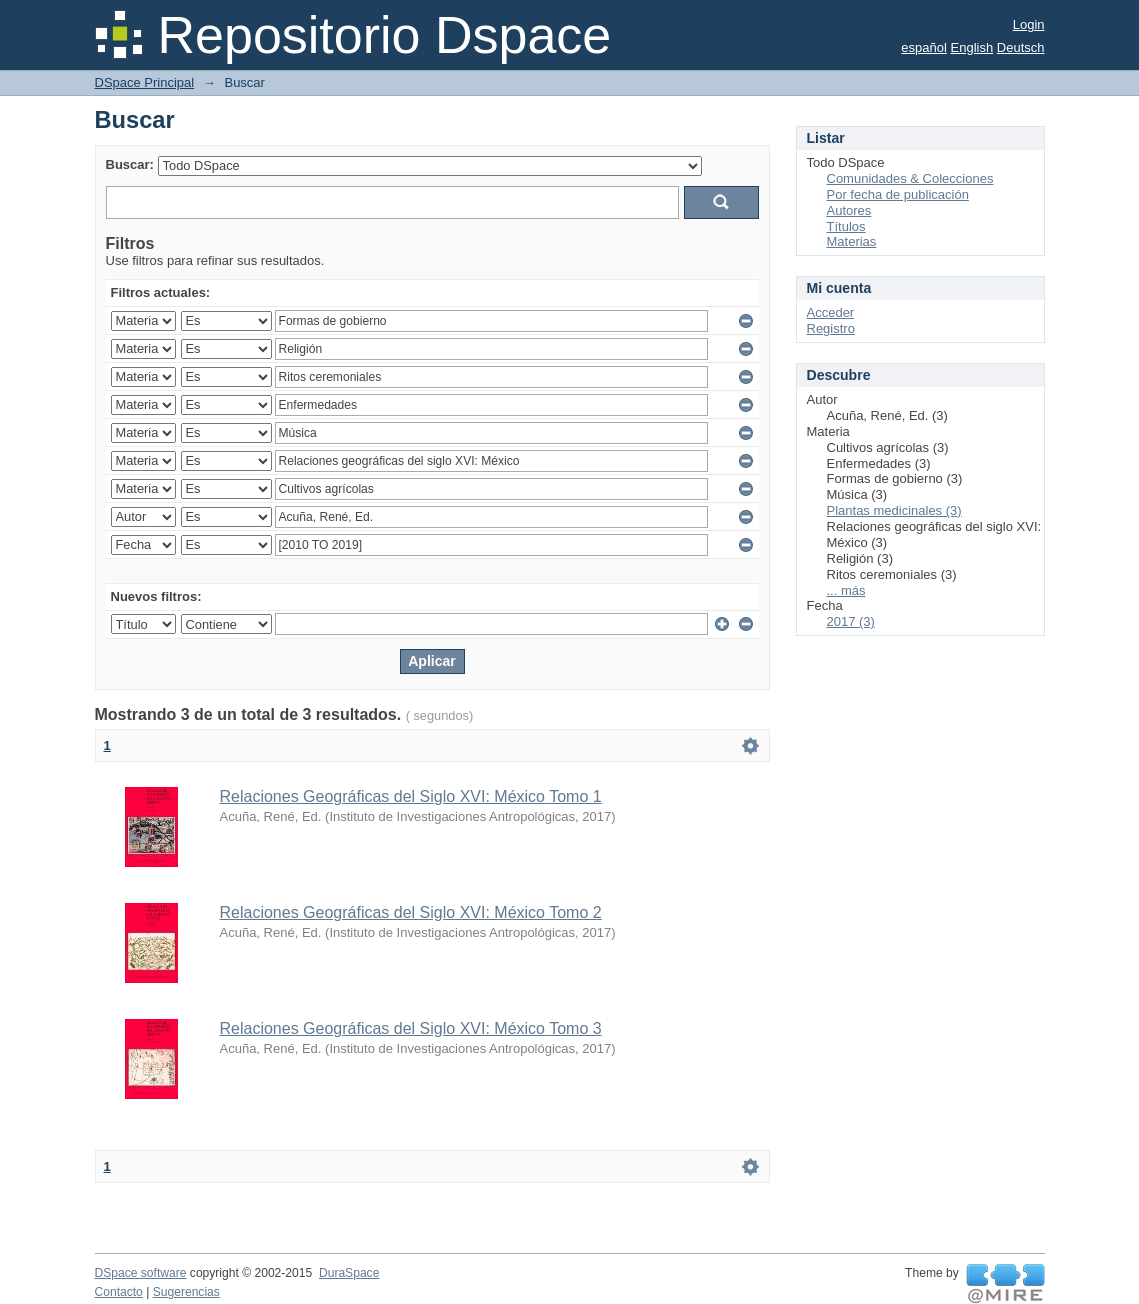 This screenshot has height=1304, width=1139. What do you see at coordinates (411, 796) in the screenshot?
I see `Relaciones Geográficas del Siglo XVI: México Tomo 1` at bounding box center [411, 796].